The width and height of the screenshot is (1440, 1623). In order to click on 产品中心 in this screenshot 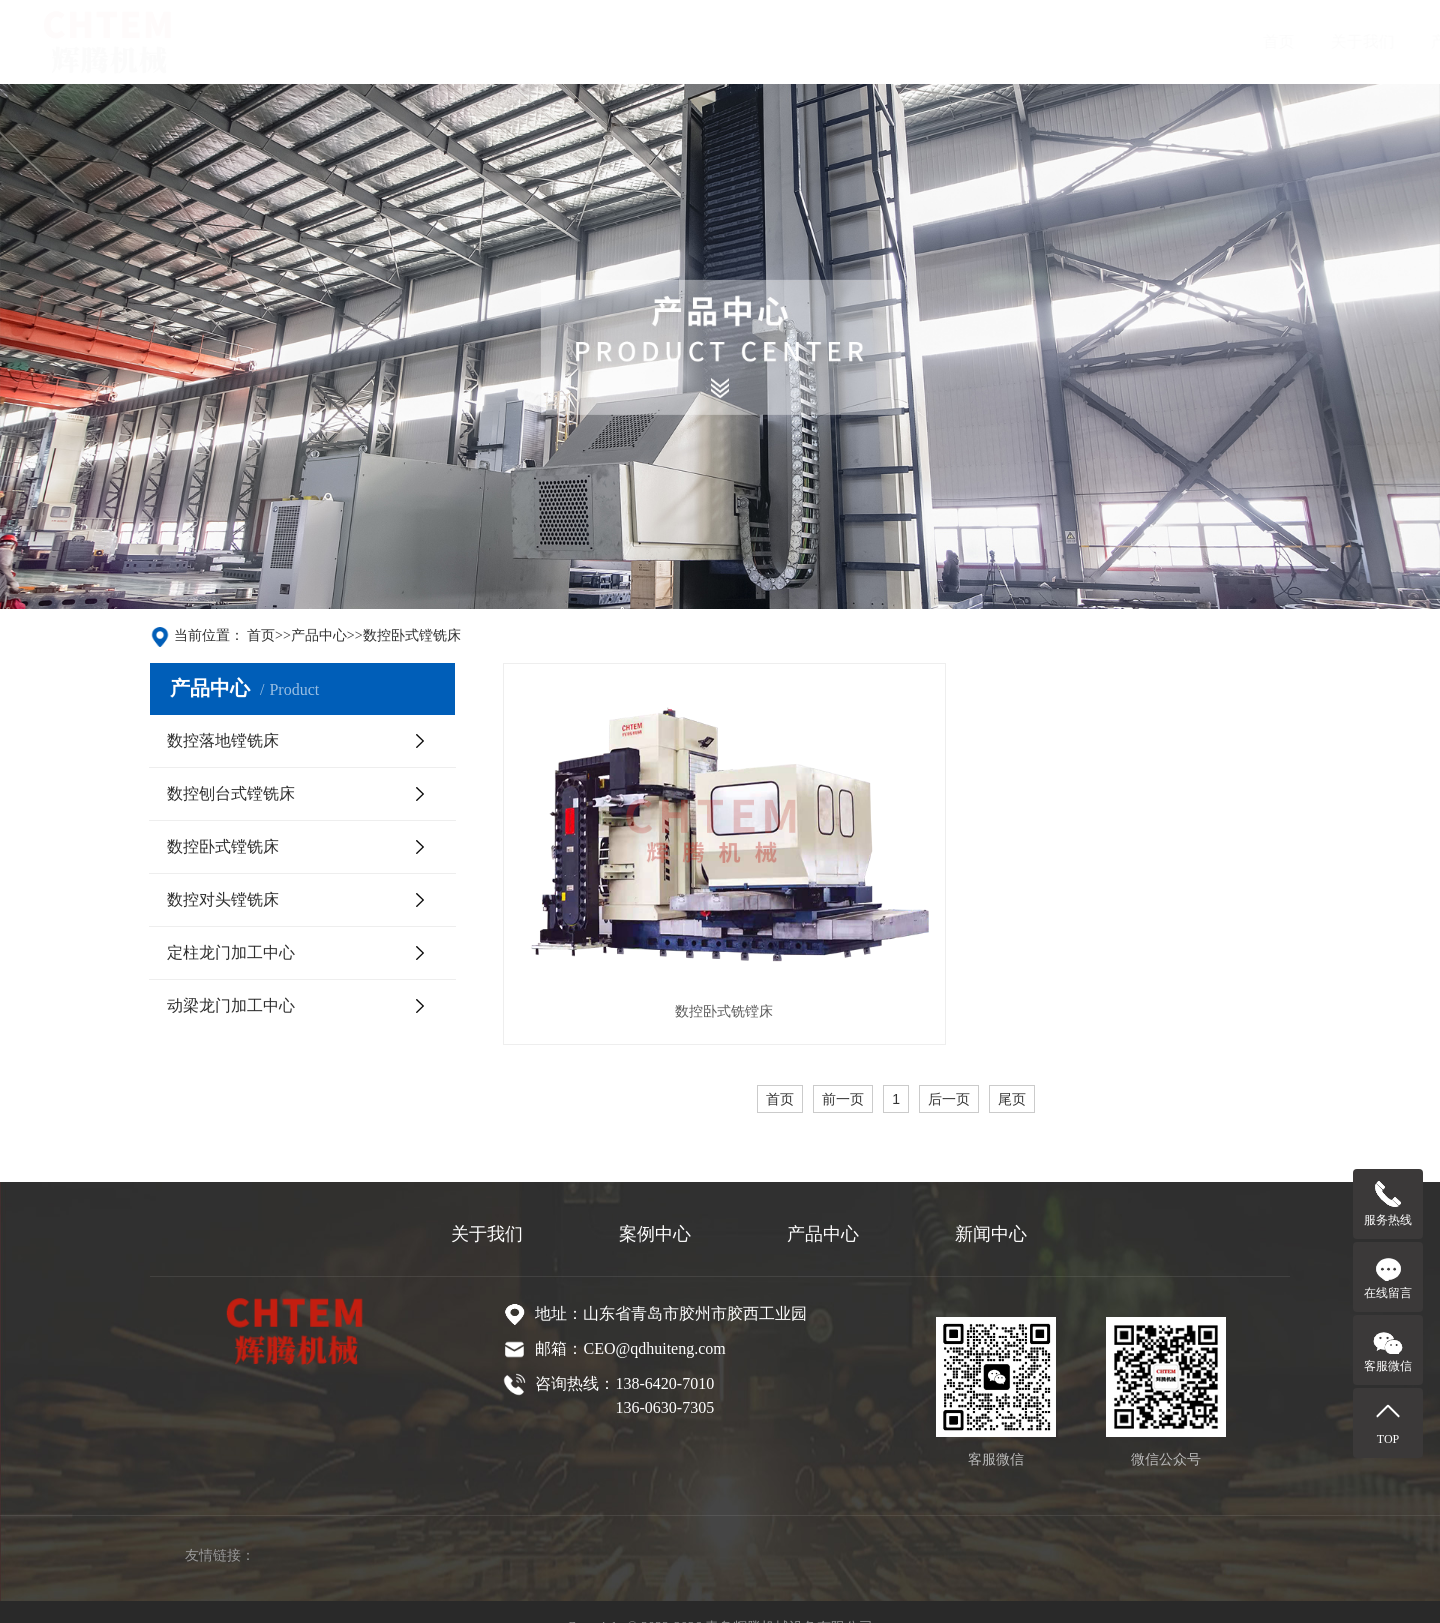, I will do `click(617, 41)`.